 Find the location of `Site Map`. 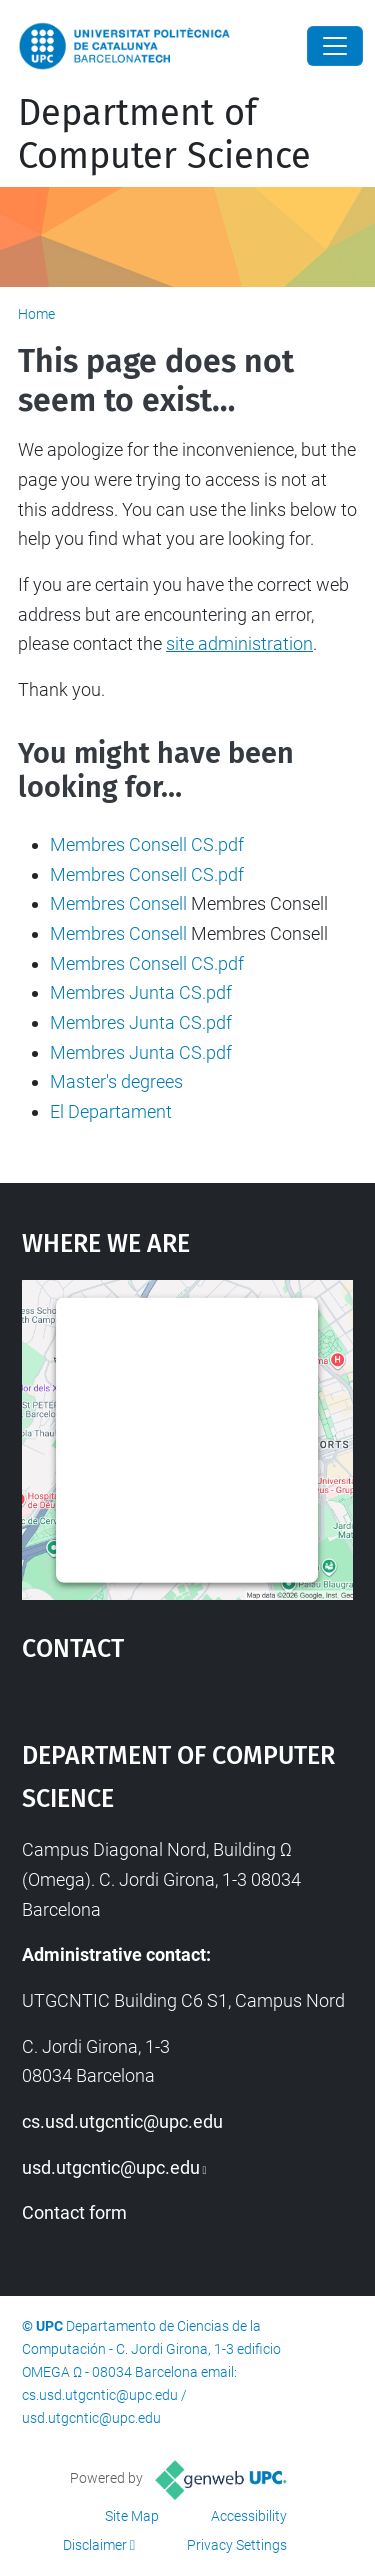

Site Map is located at coordinates (132, 2516).